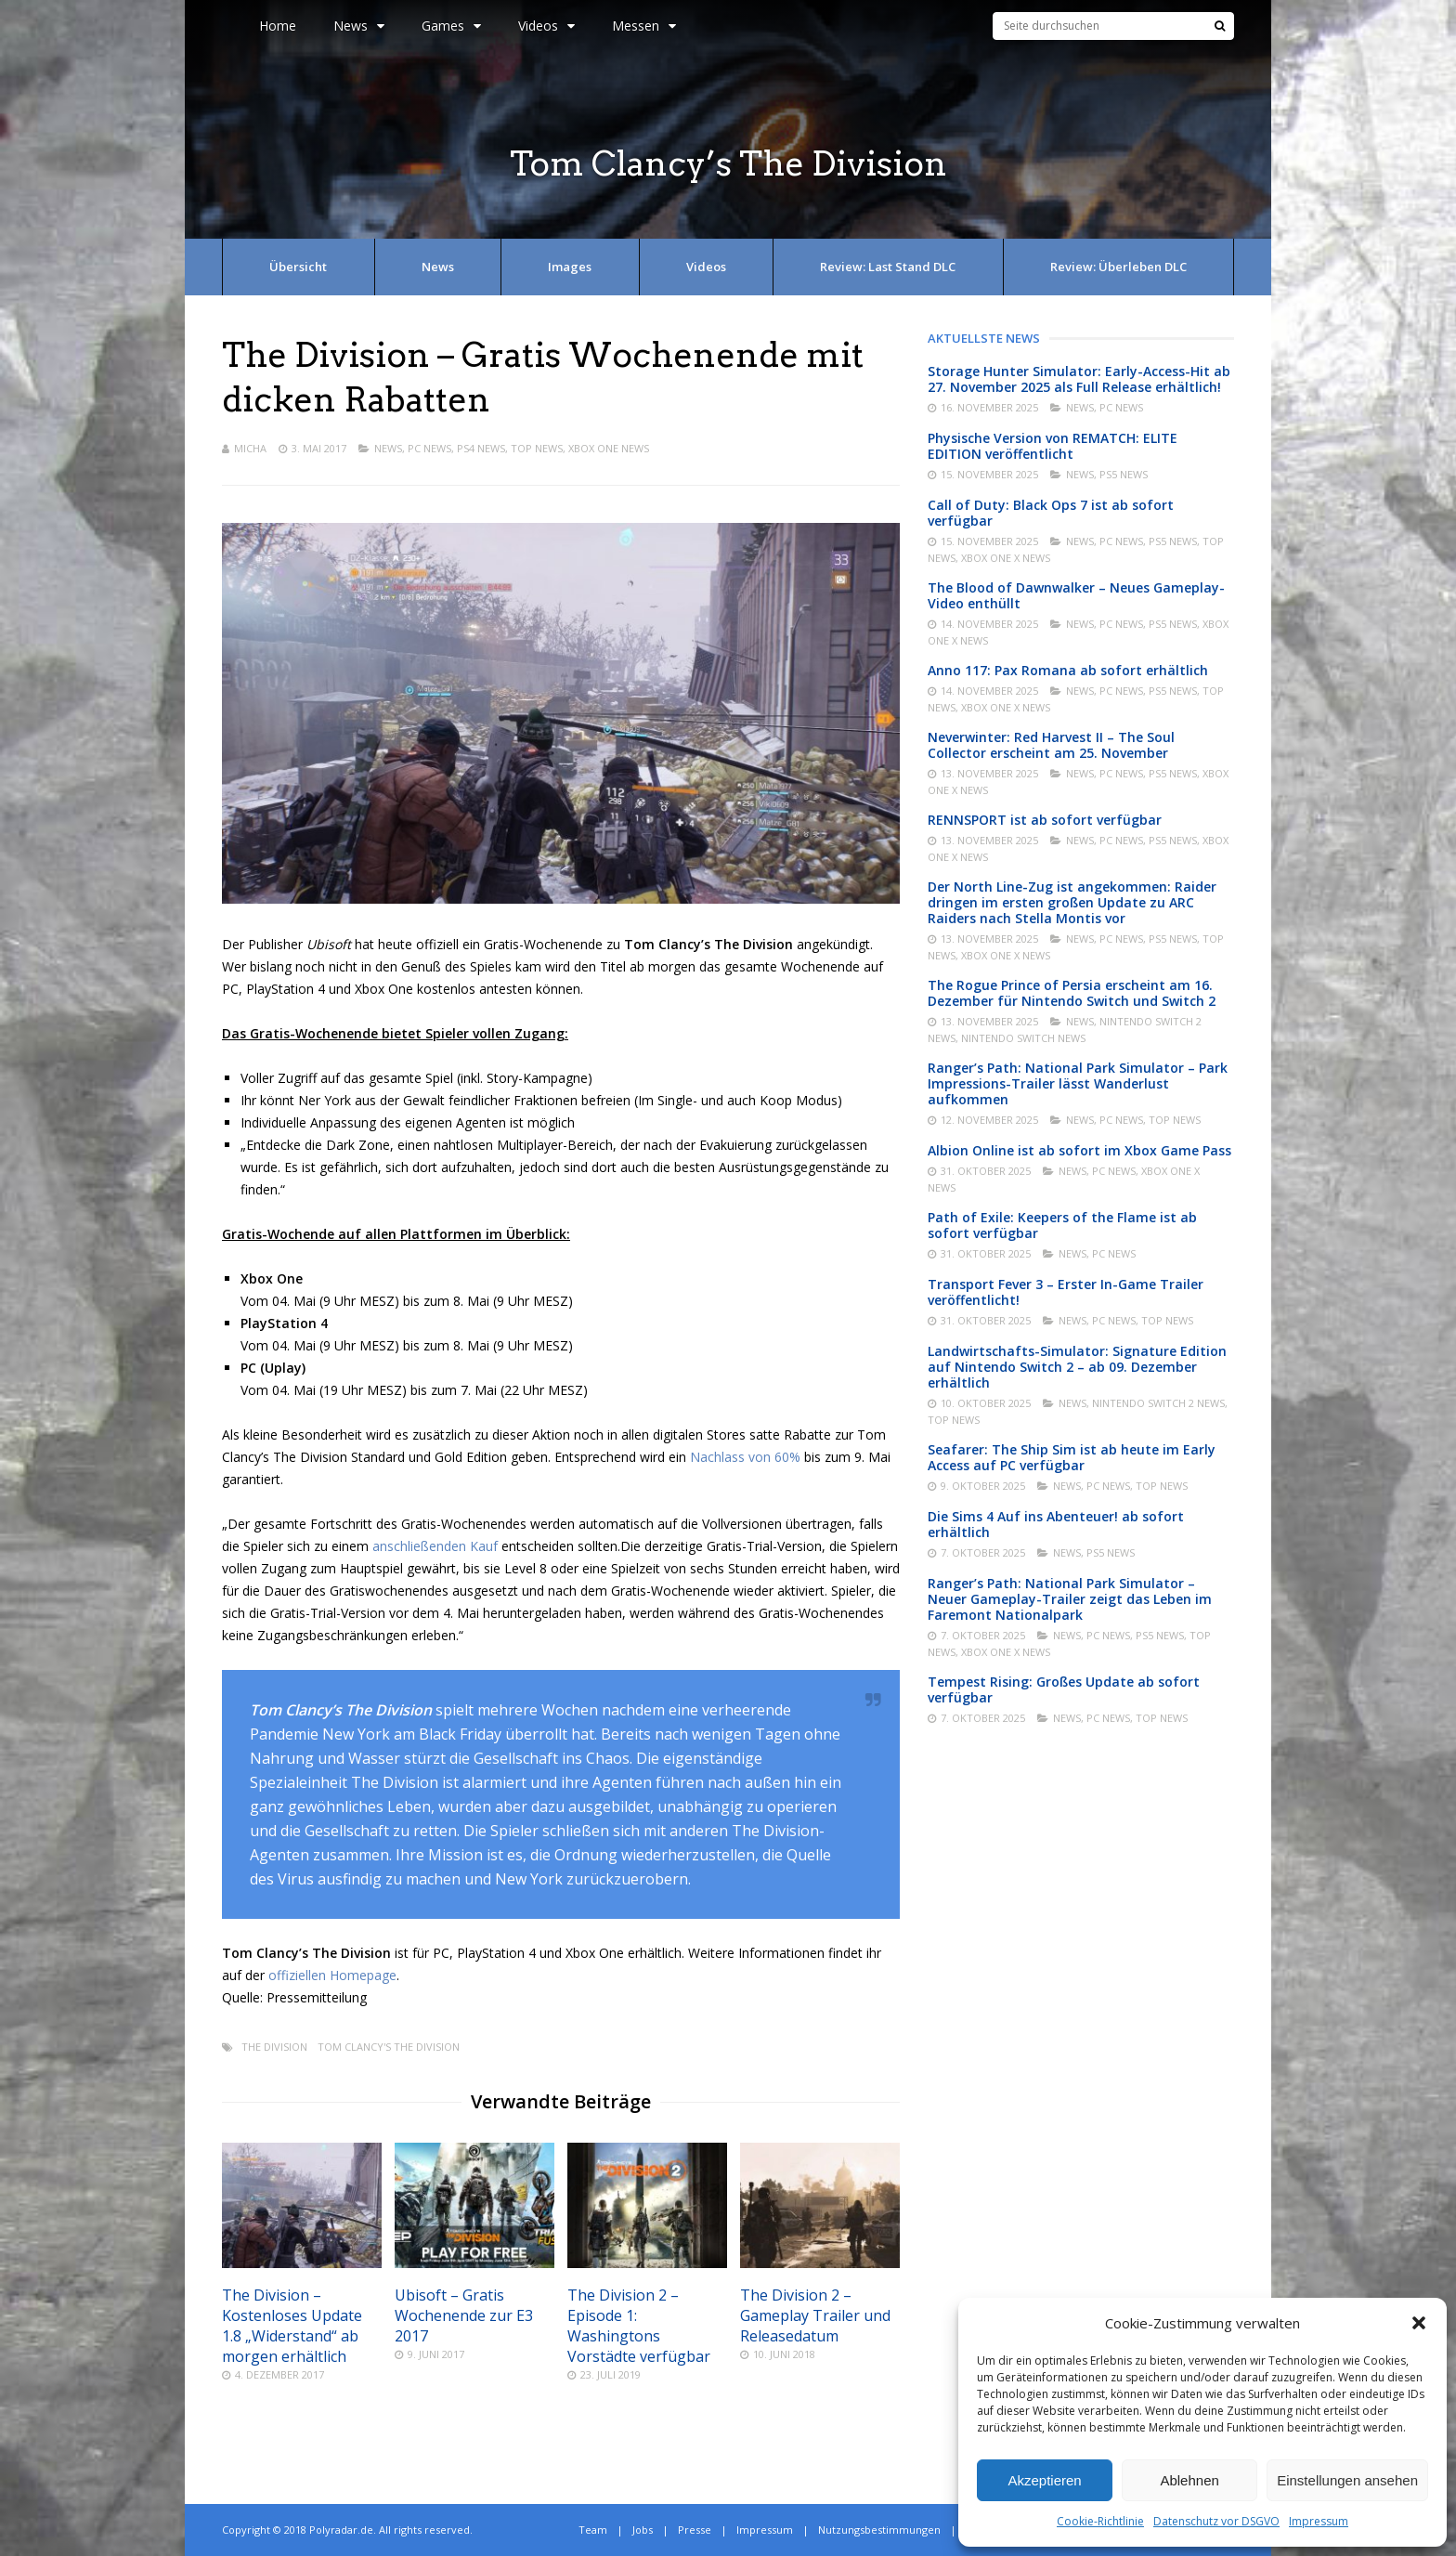 This screenshot has height=2556, width=1456. I want to click on Albion Online ist ab sofort im Xbox Game Pass, so click(1079, 1150).